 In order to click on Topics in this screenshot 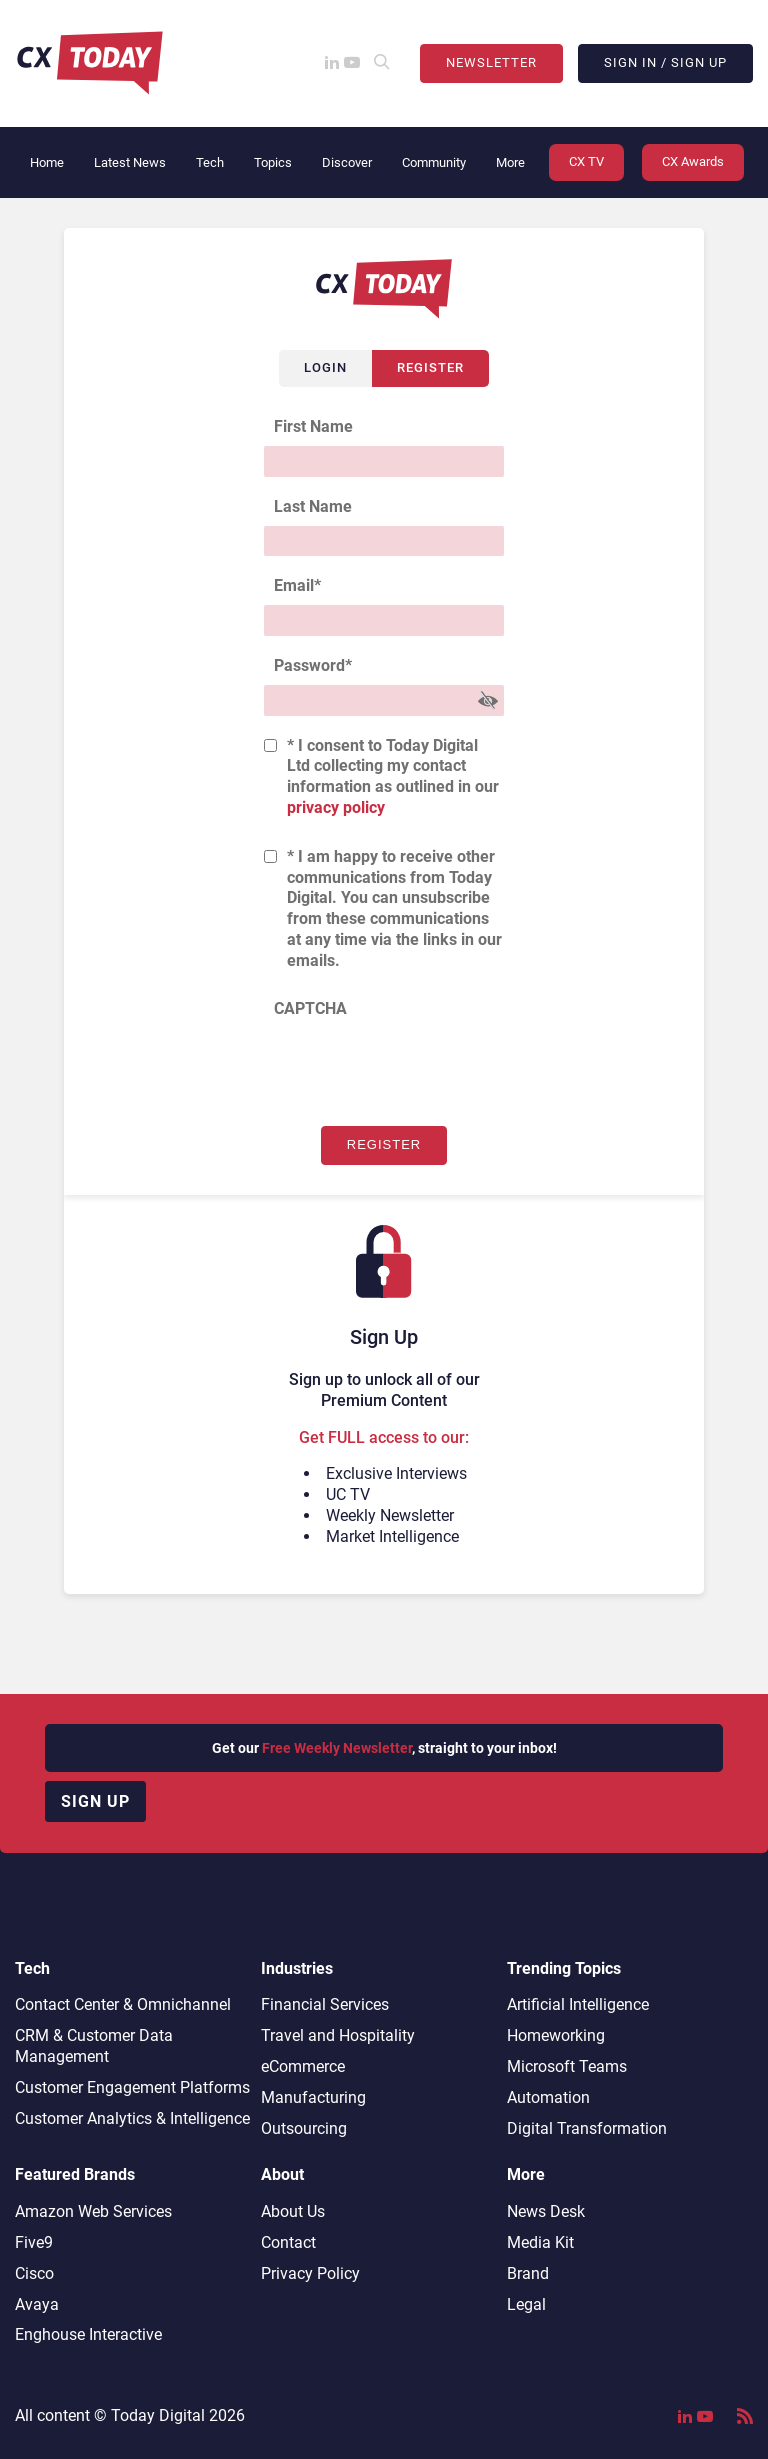, I will do `click(273, 162)`.